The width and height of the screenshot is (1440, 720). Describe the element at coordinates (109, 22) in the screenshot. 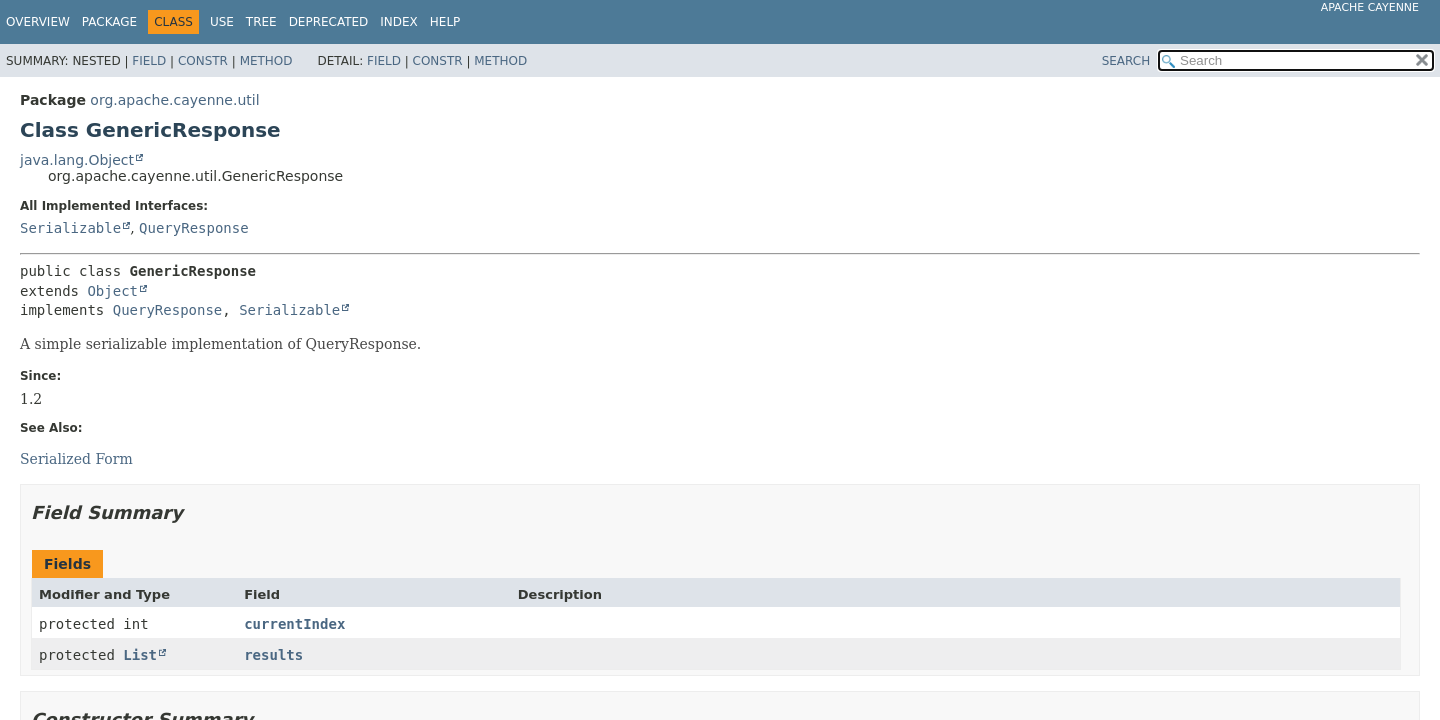

I see `Package` at that location.